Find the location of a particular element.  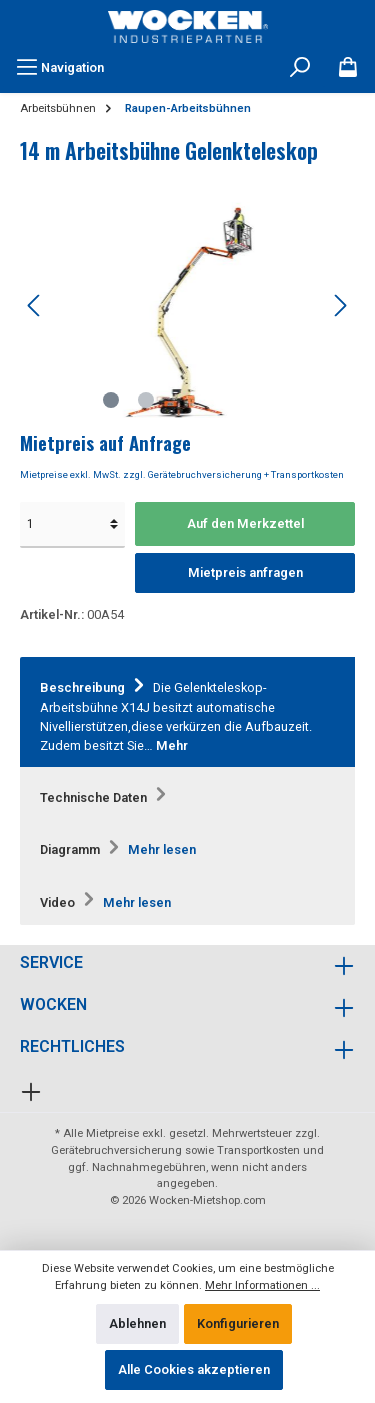

Auf den Merkzettel is located at coordinates (245, 523).